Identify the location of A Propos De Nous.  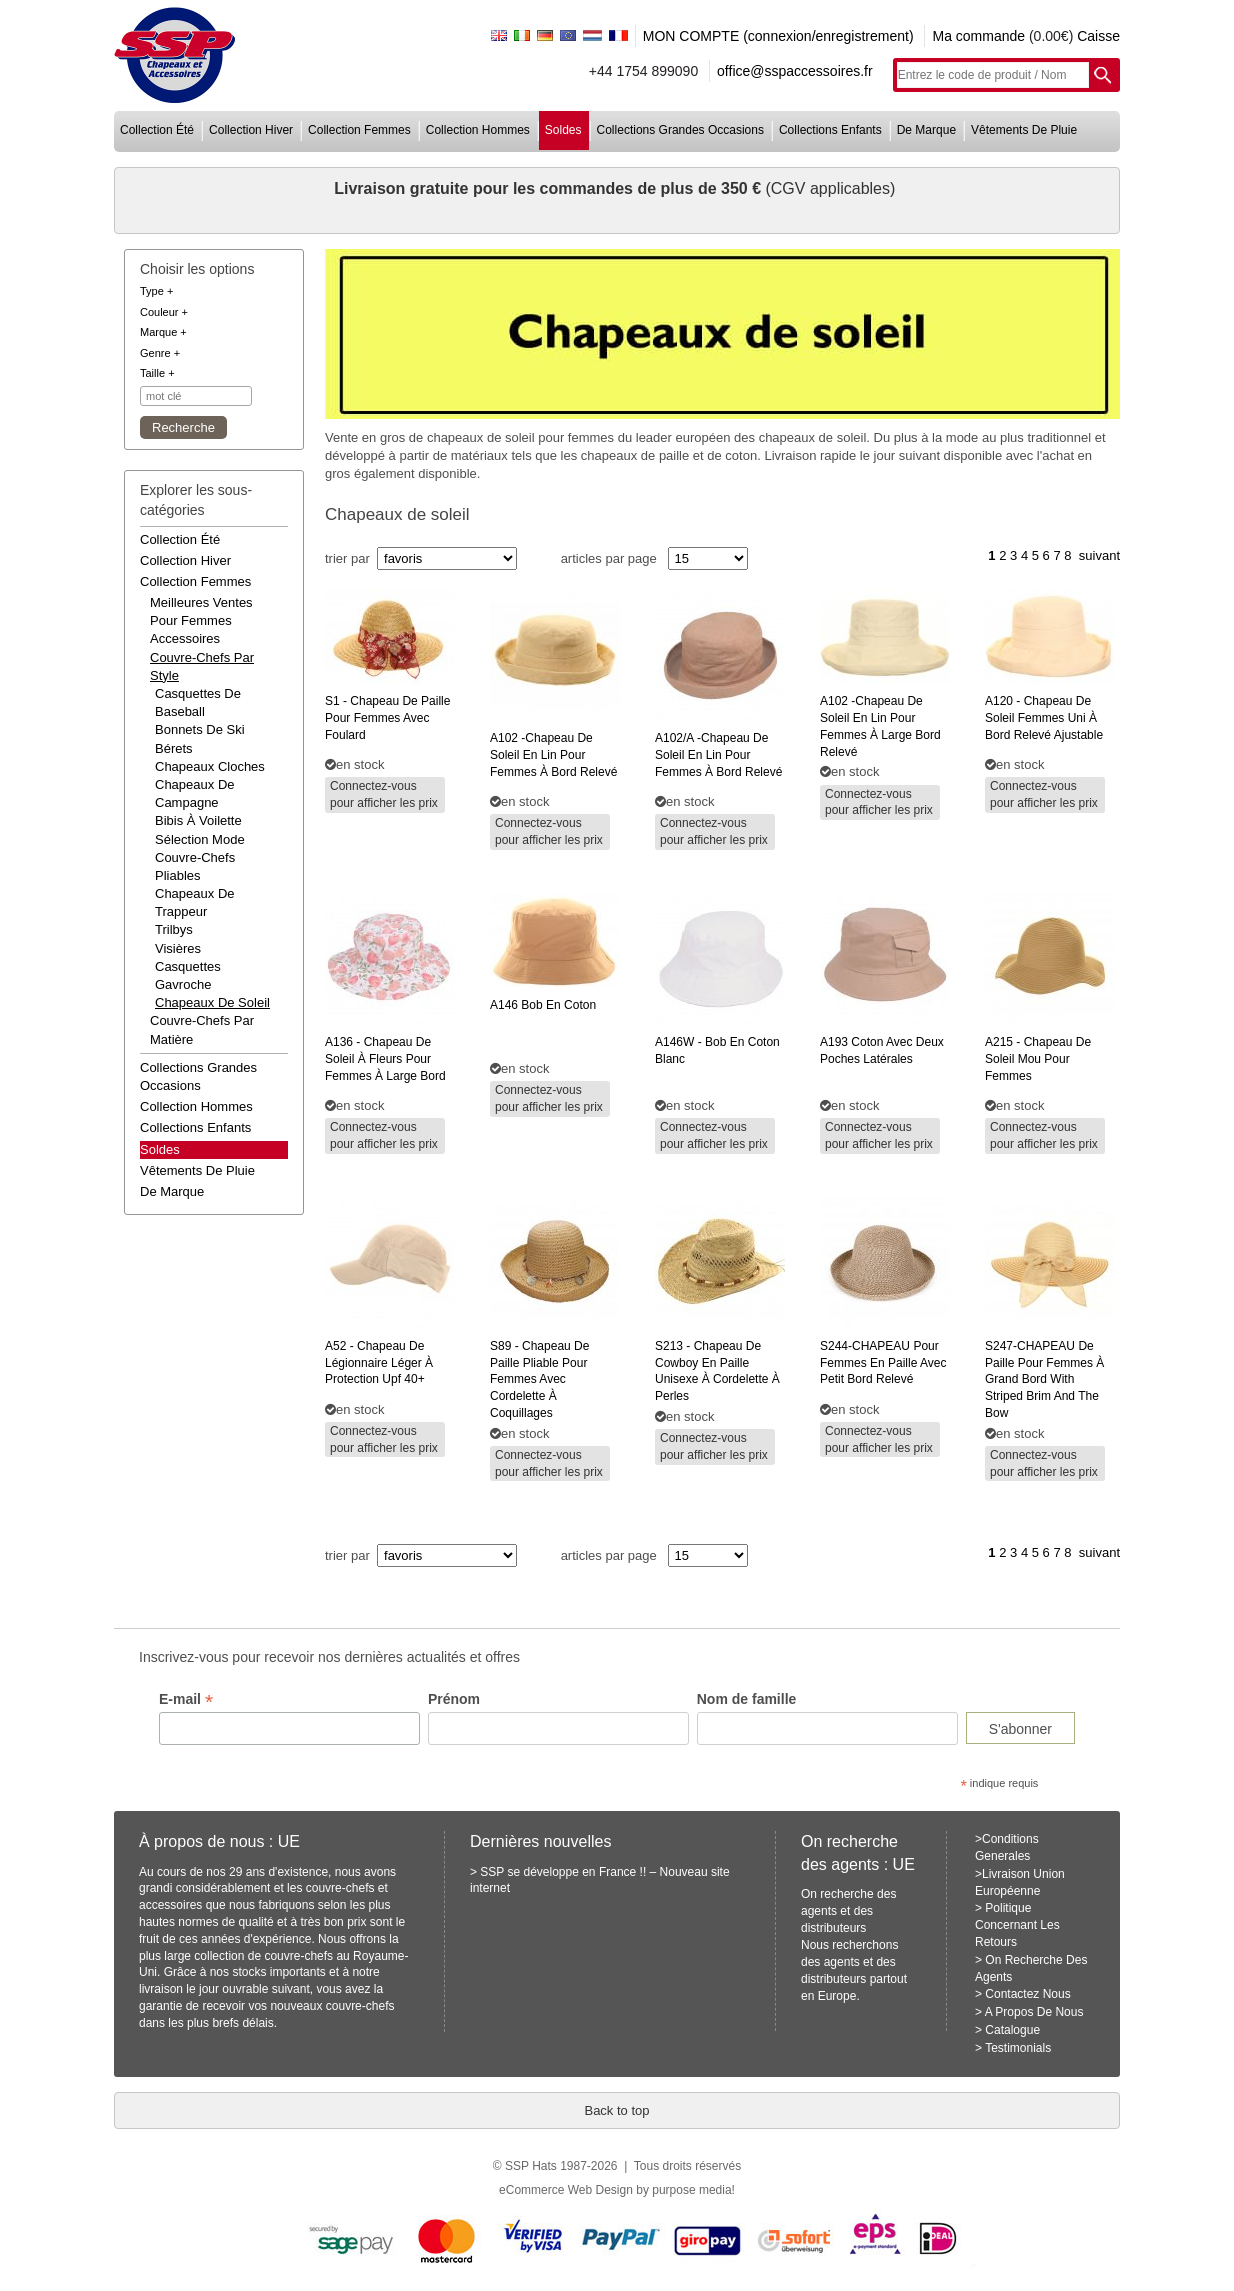
(1034, 2012).